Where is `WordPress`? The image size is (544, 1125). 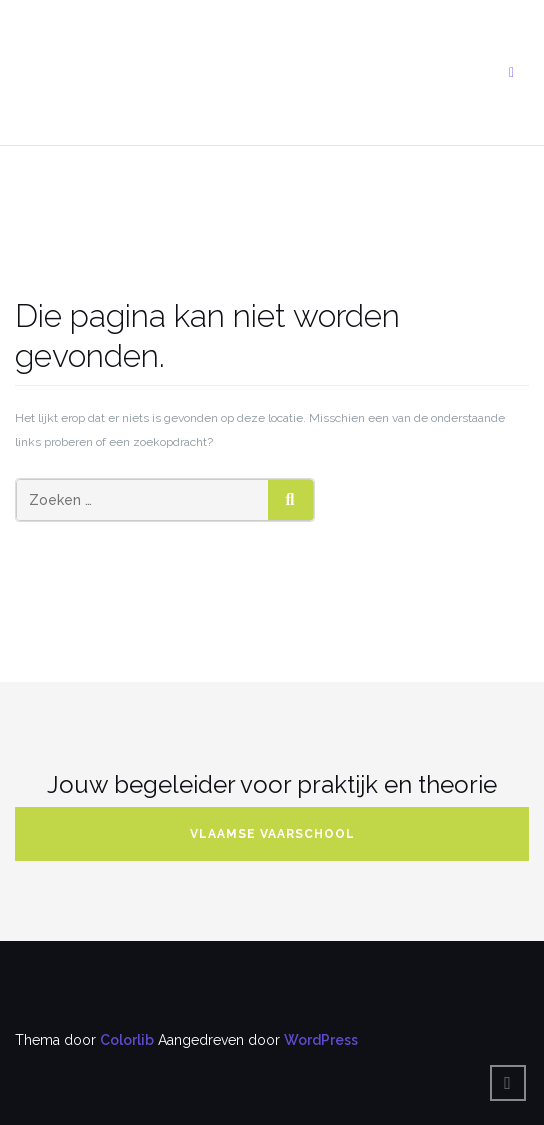 WordPress is located at coordinates (321, 1040).